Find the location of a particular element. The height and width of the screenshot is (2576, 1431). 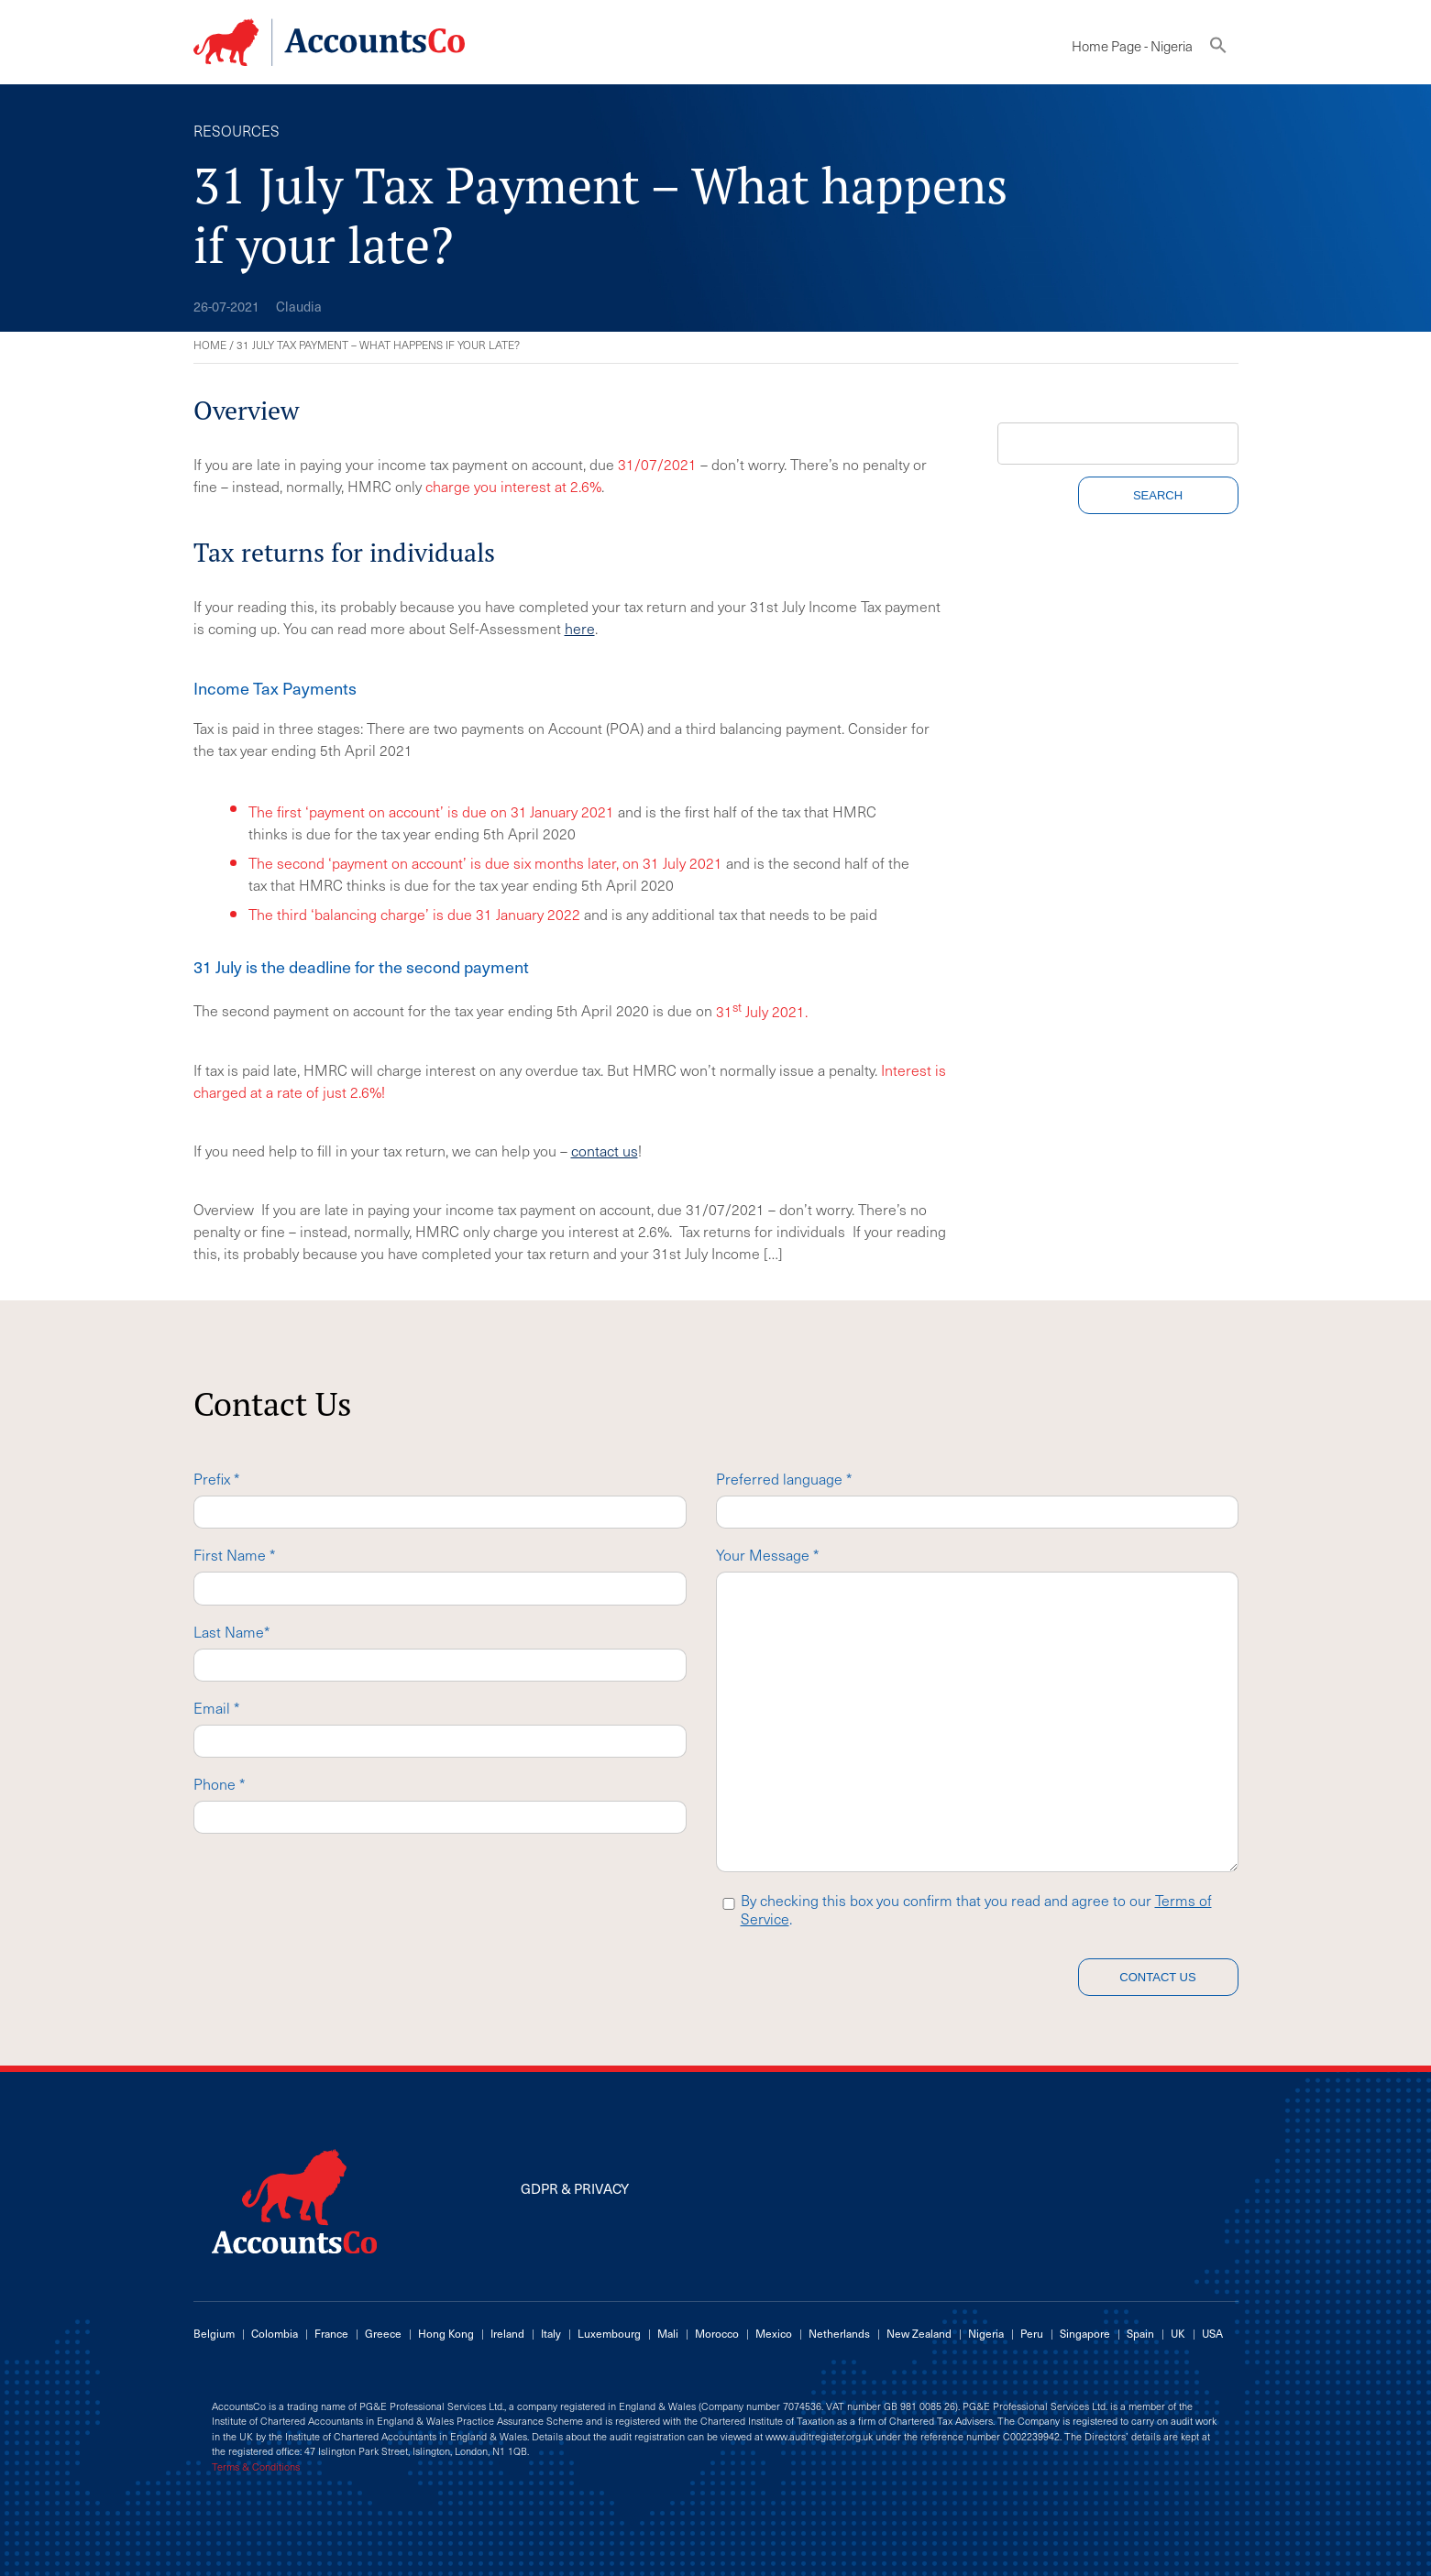

New Zealand is located at coordinates (919, 2333).